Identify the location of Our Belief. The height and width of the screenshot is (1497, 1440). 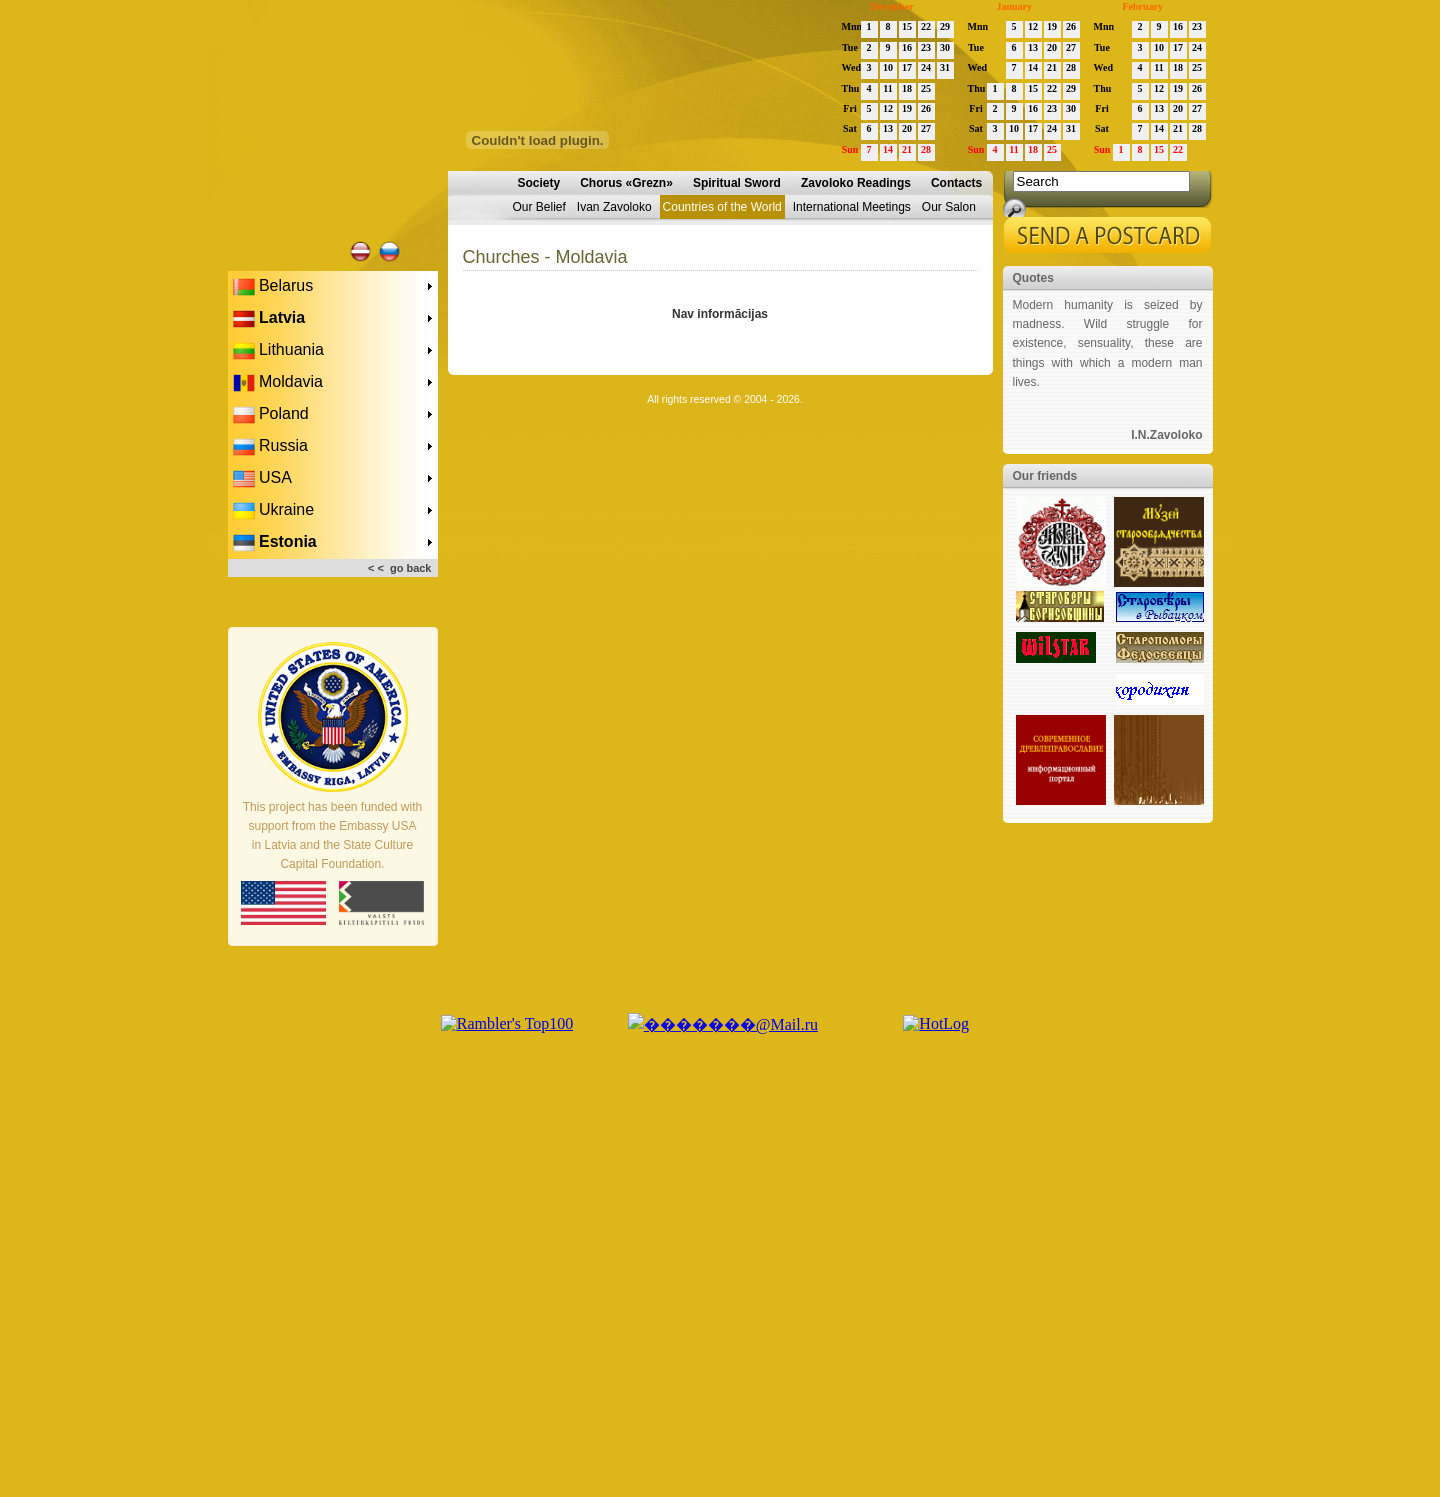
(539, 207).